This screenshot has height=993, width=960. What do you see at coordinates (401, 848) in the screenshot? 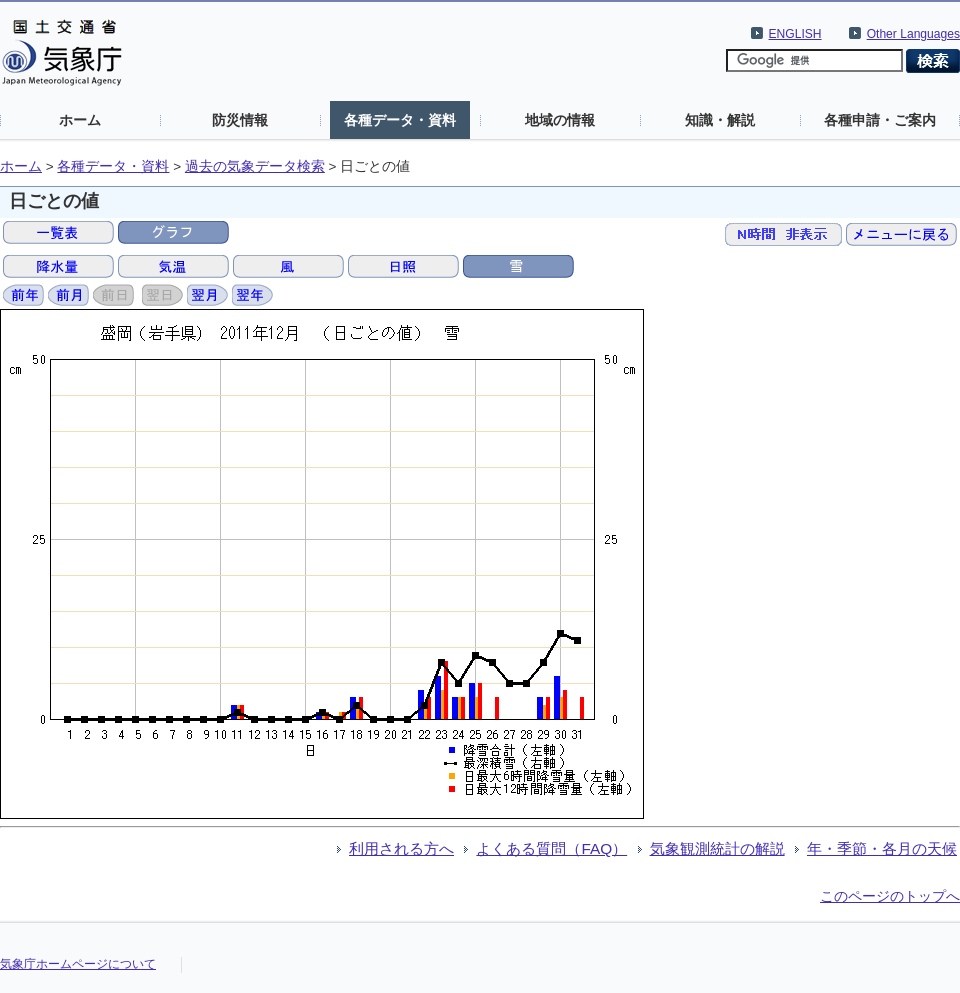
I see `利用される方へ` at bounding box center [401, 848].